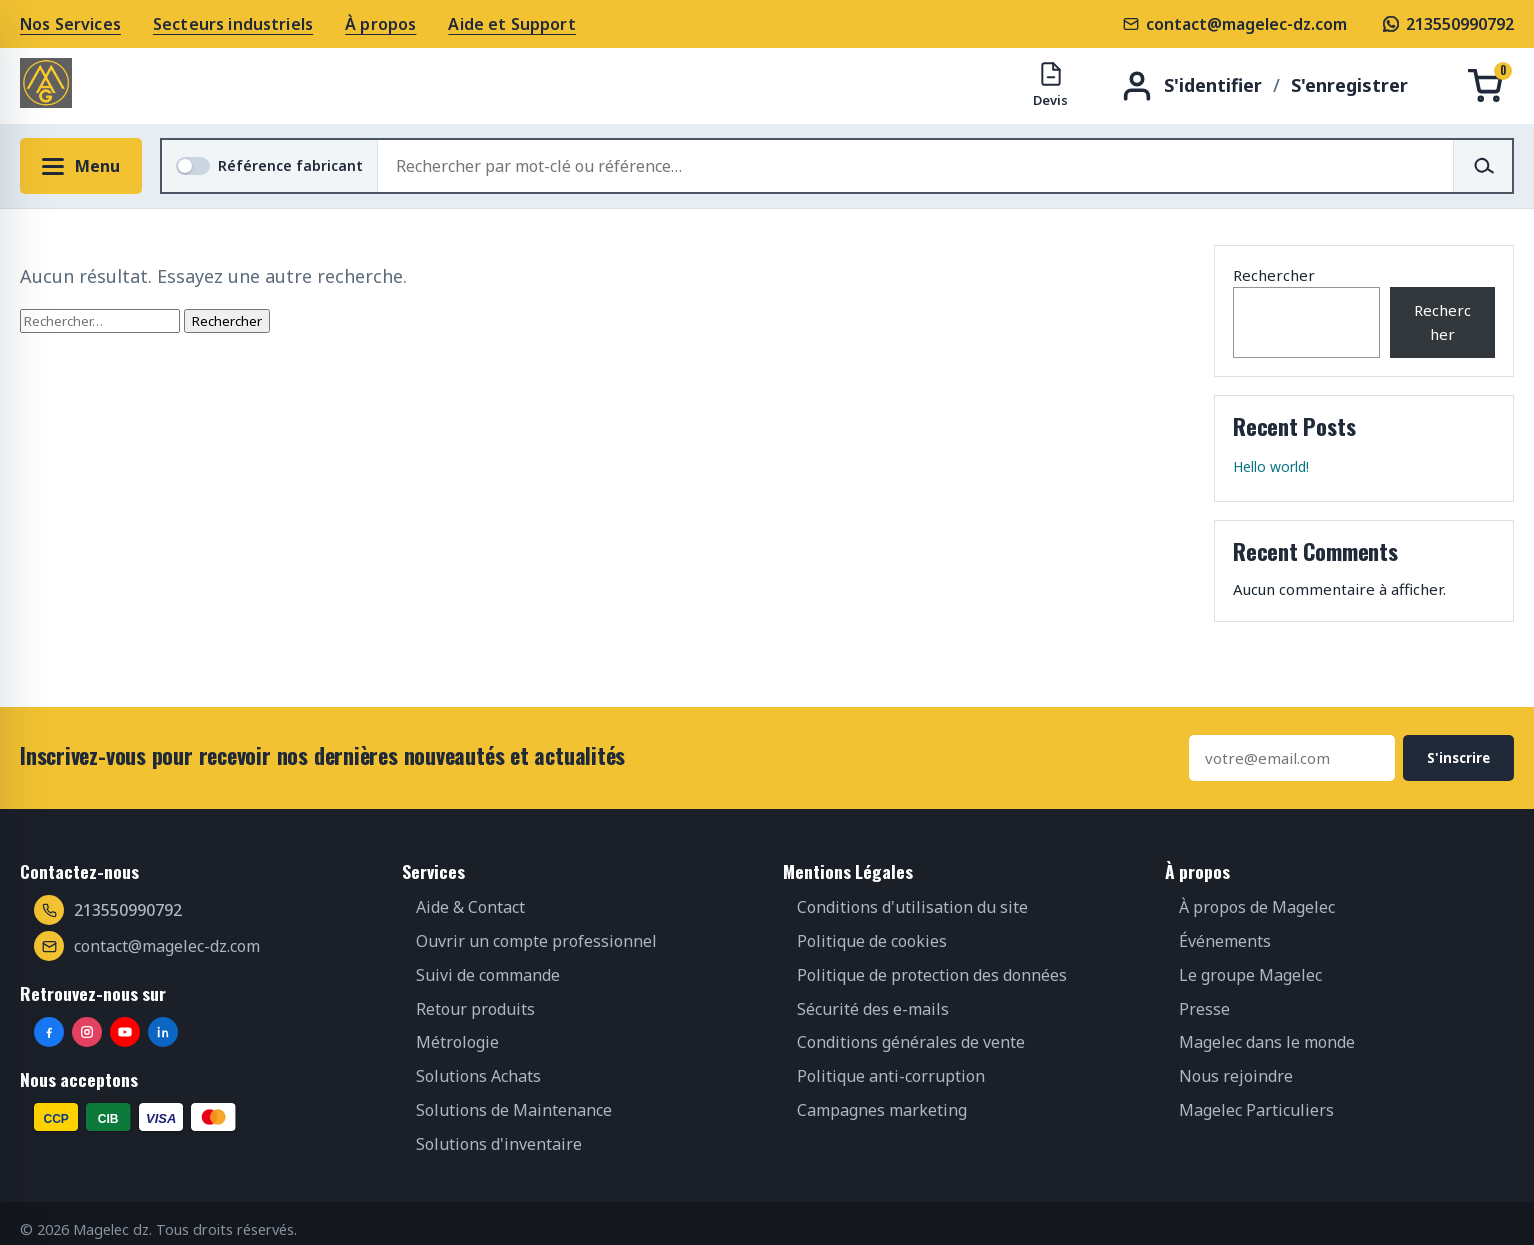 The height and width of the screenshot is (1245, 1534). Describe the element at coordinates (1267, 1042) in the screenshot. I see `Magelec dans le monde` at that location.